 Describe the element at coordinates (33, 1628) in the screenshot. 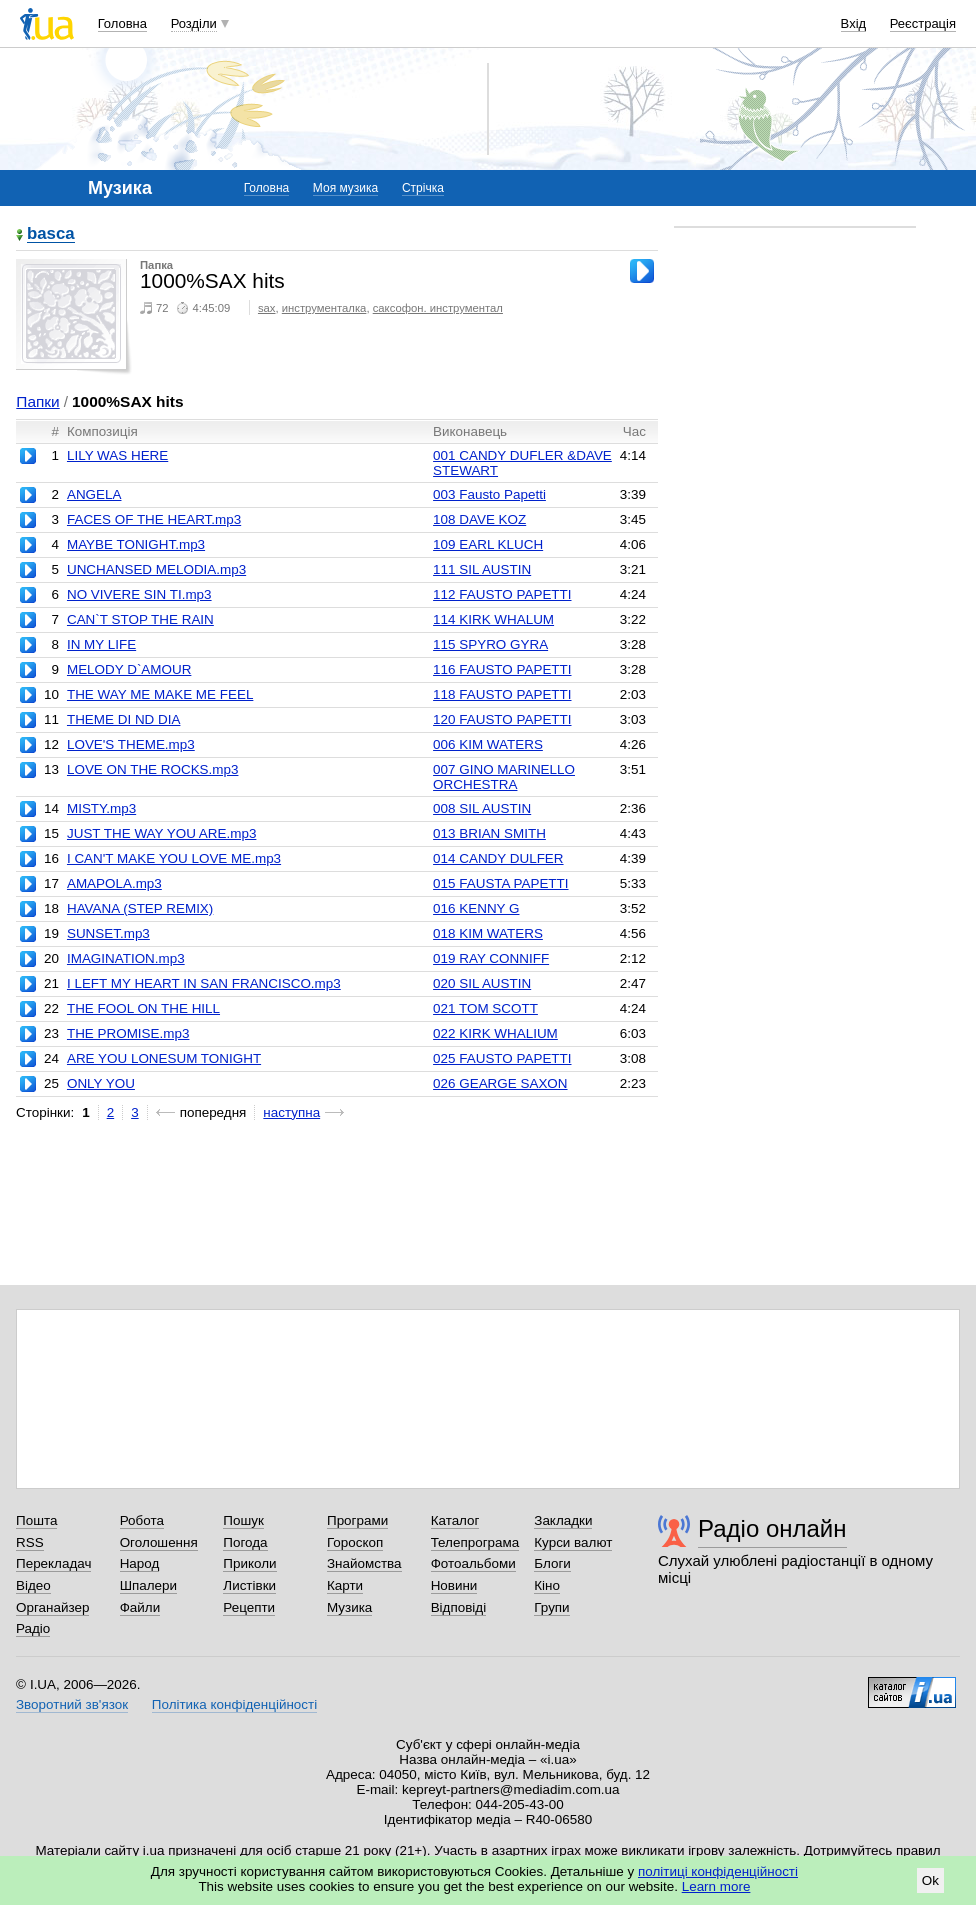

I see `Радіо` at that location.